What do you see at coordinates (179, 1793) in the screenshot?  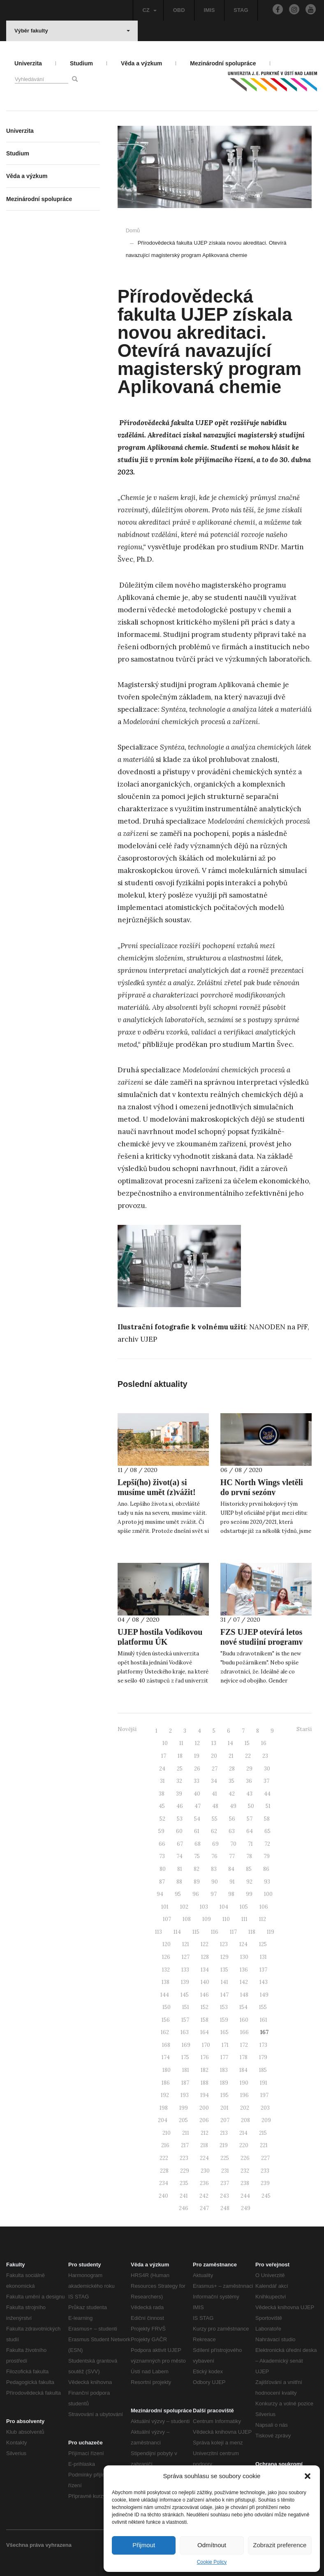 I see `39` at bounding box center [179, 1793].